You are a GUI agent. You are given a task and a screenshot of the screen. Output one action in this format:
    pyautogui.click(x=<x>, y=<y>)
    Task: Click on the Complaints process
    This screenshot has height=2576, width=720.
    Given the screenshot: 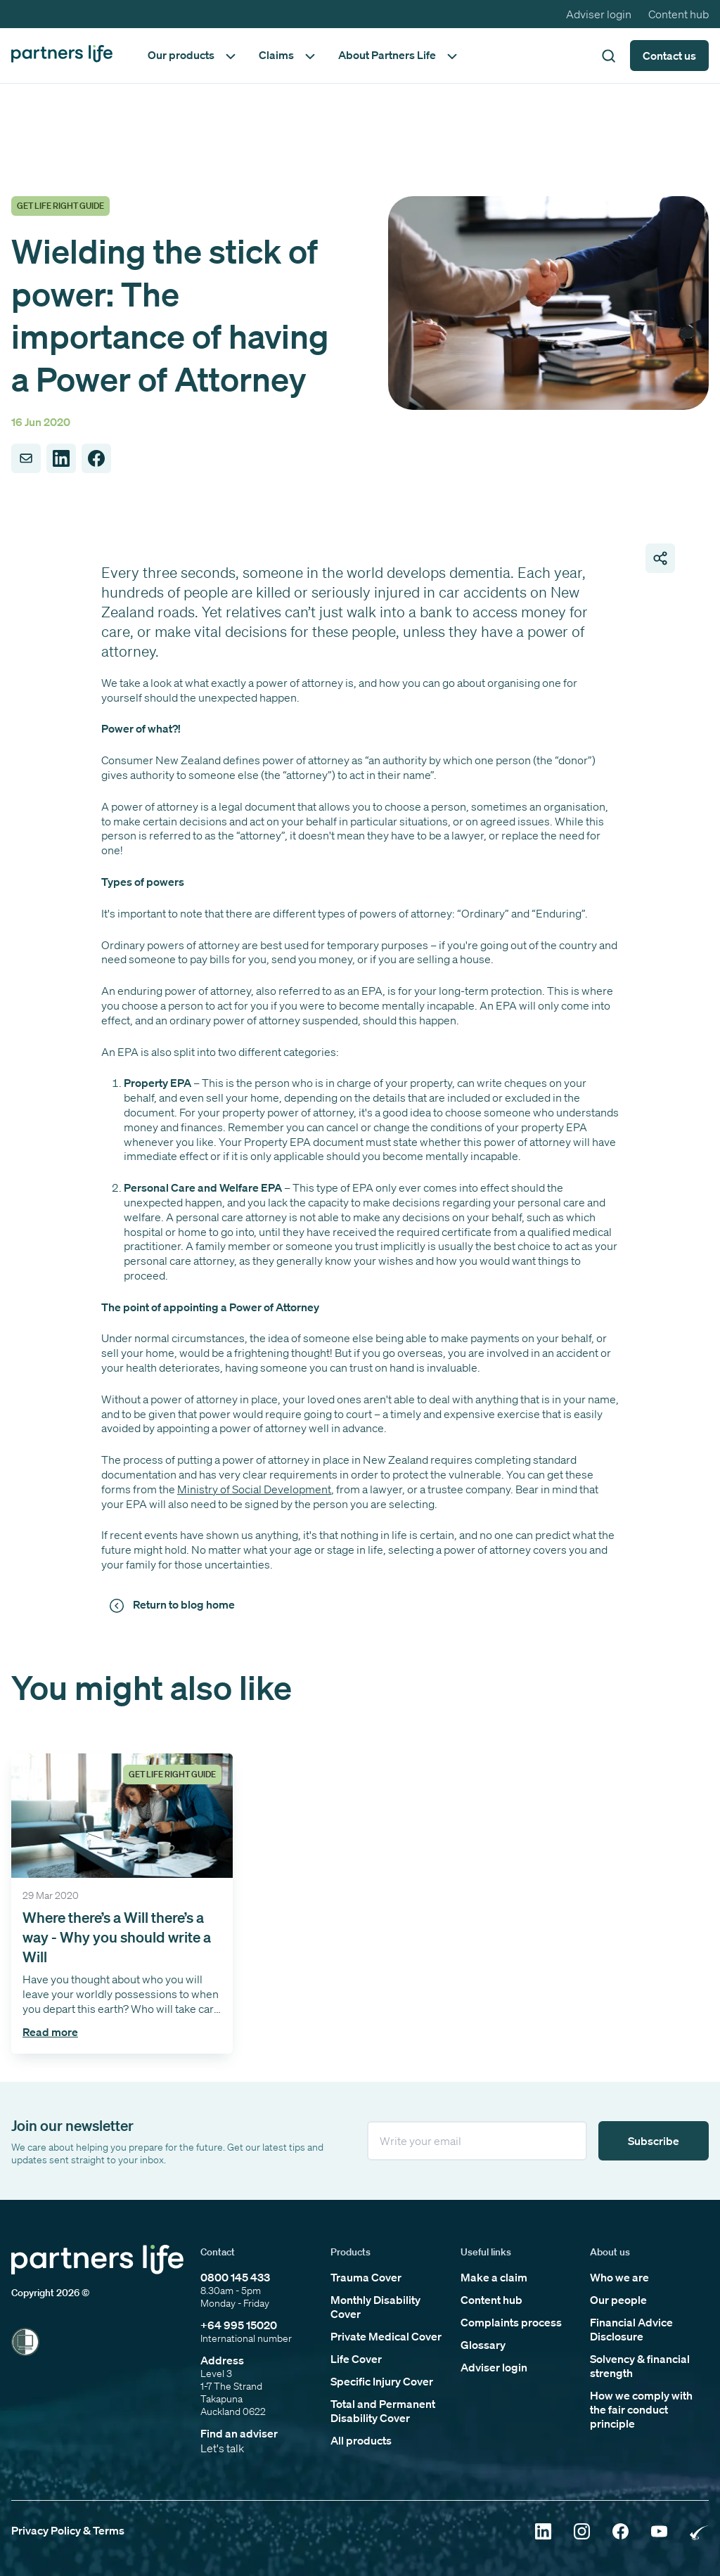 What is the action you would take?
    pyautogui.click(x=511, y=2322)
    